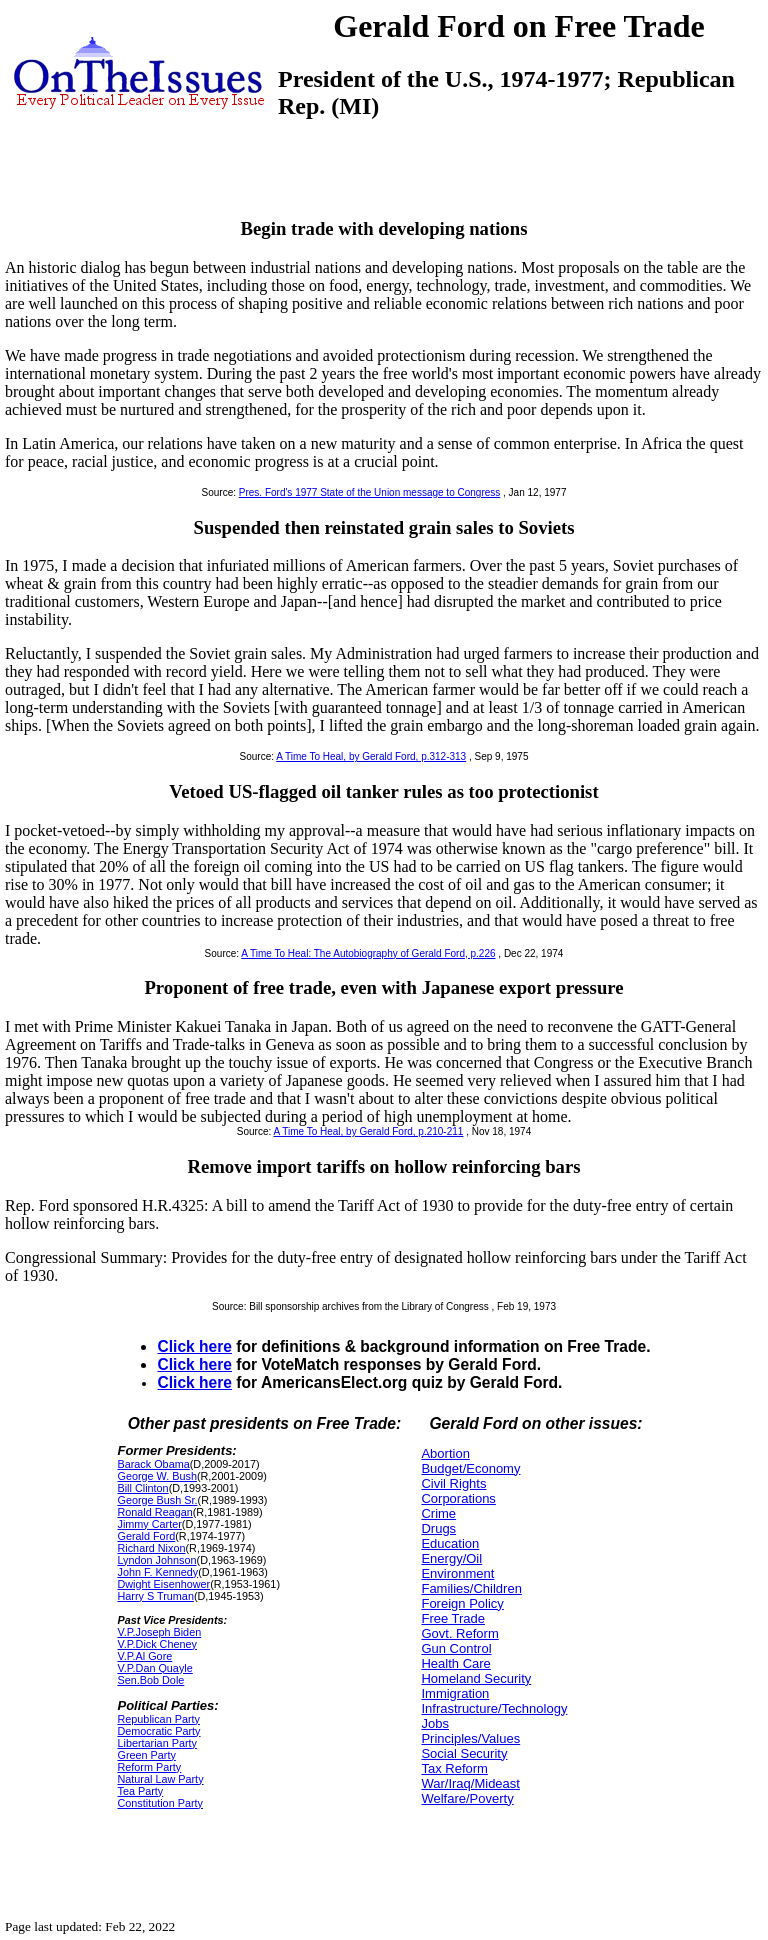 The image size is (768, 1940). What do you see at coordinates (467, 1798) in the screenshot?
I see `Welfare/Poverty` at bounding box center [467, 1798].